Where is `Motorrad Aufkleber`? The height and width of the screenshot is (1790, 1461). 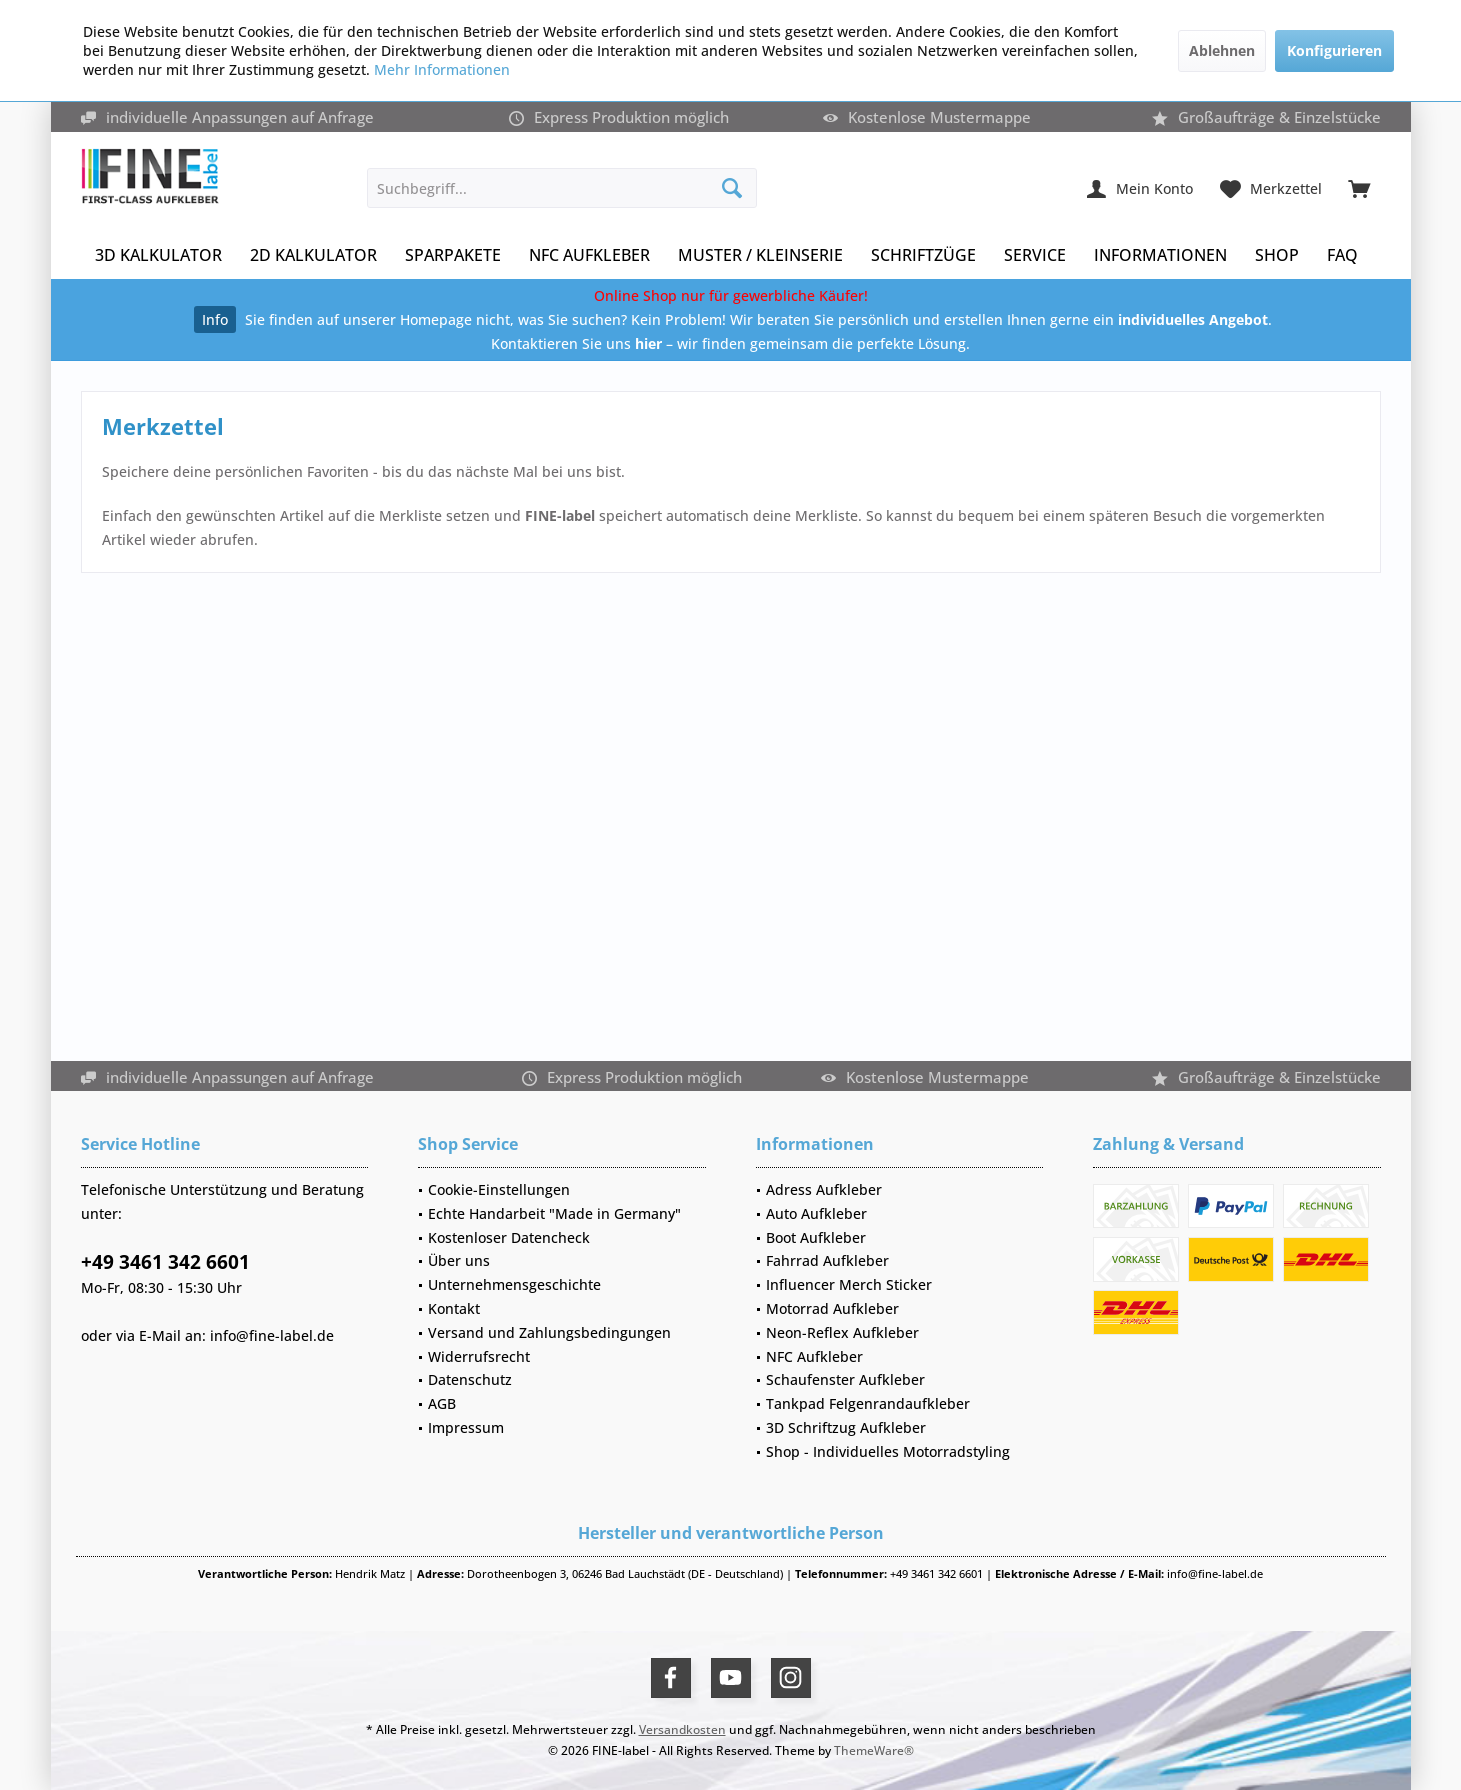
Motorrad Aufkleber is located at coordinates (832, 1308).